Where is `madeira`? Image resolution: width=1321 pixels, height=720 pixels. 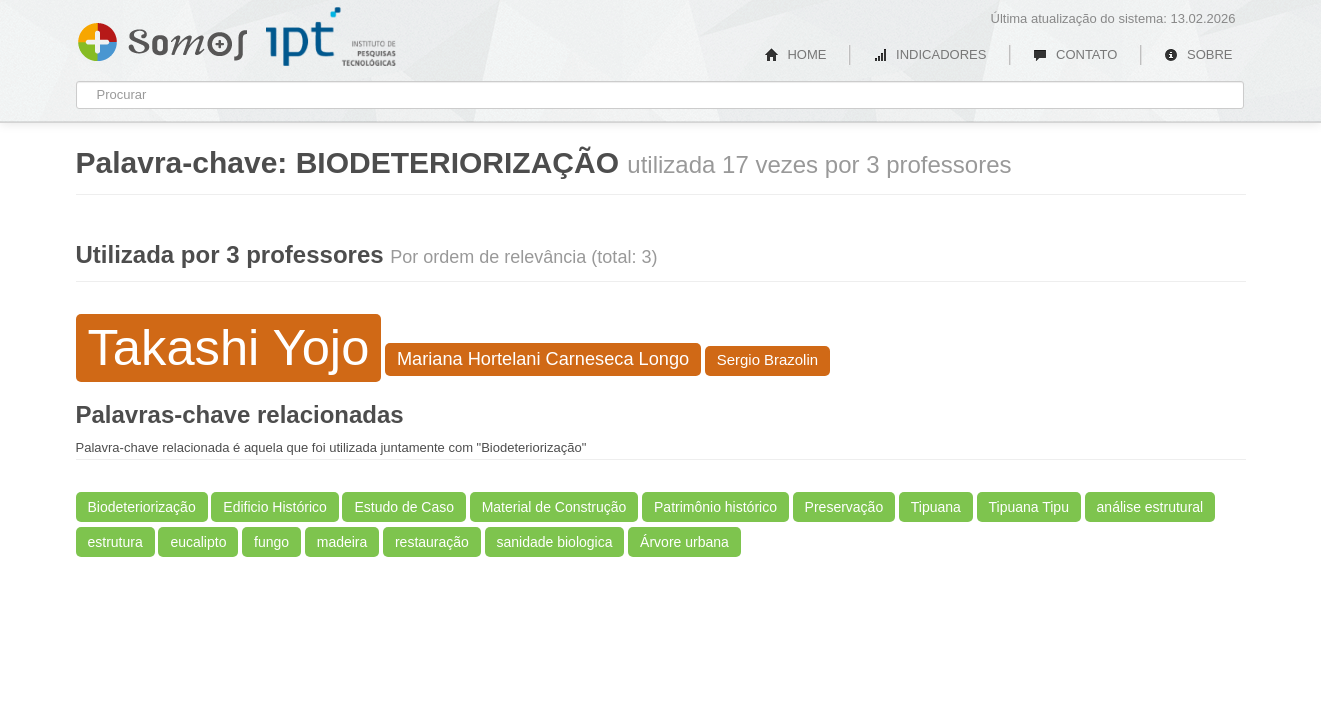 madeira is located at coordinates (342, 542).